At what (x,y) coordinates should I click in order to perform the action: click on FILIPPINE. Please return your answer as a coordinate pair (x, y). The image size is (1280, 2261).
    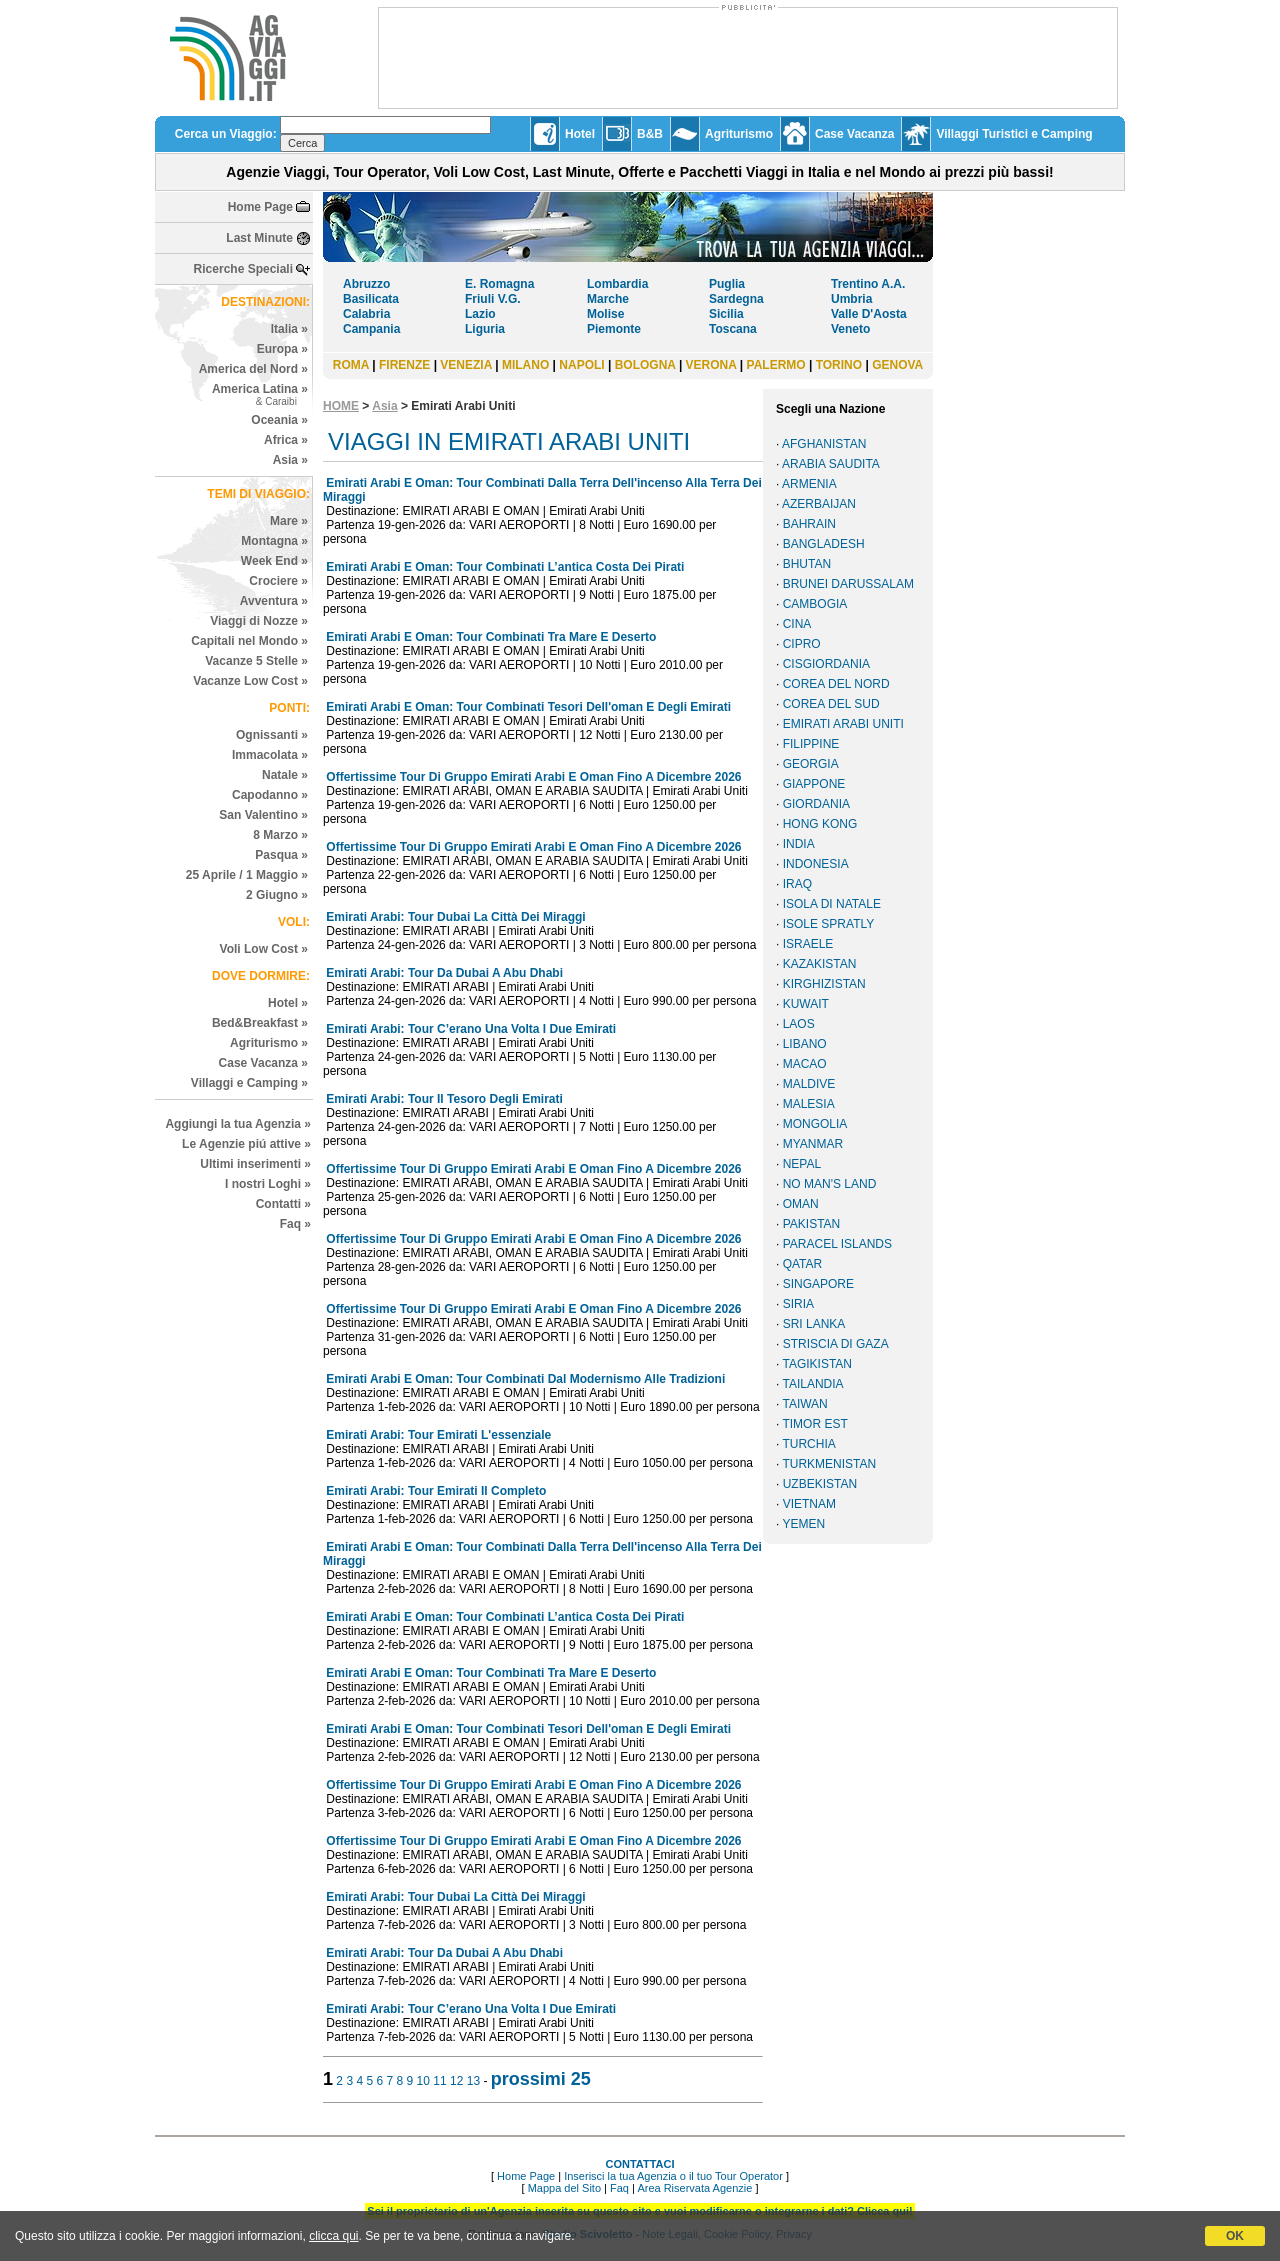
    Looking at the image, I should click on (811, 744).